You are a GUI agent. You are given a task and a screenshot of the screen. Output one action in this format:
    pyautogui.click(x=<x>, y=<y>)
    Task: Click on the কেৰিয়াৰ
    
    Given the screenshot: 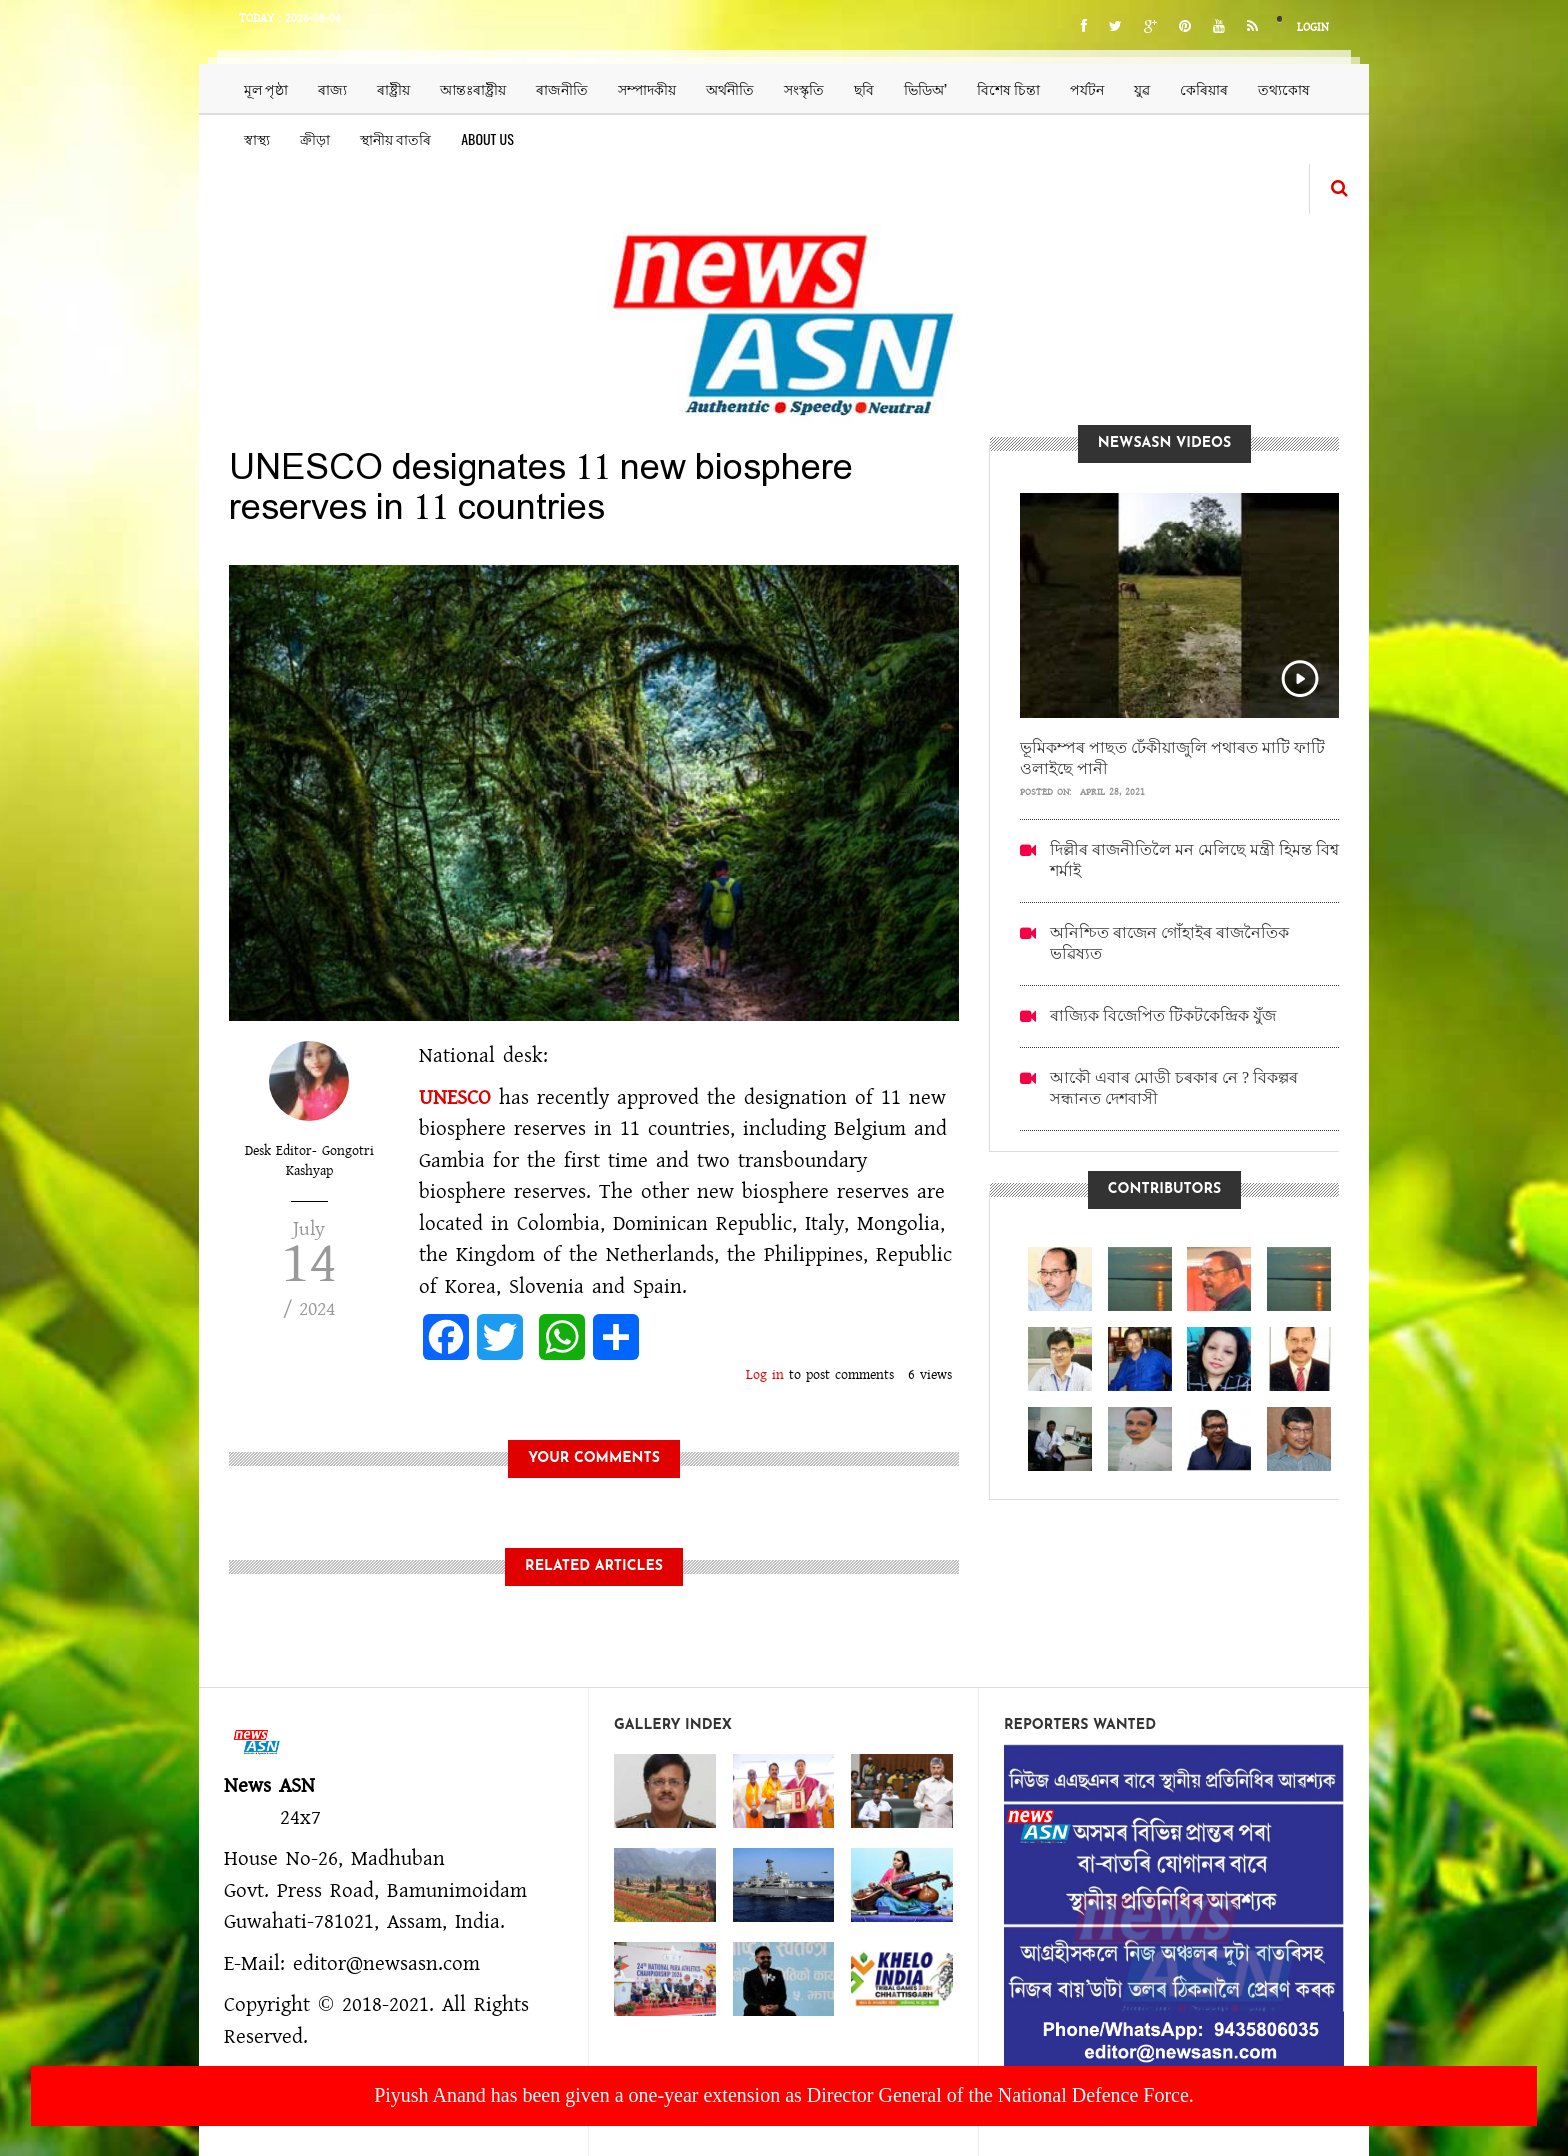 What is the action you would take?
    pyautogui.click(x=1204, y=88)
    